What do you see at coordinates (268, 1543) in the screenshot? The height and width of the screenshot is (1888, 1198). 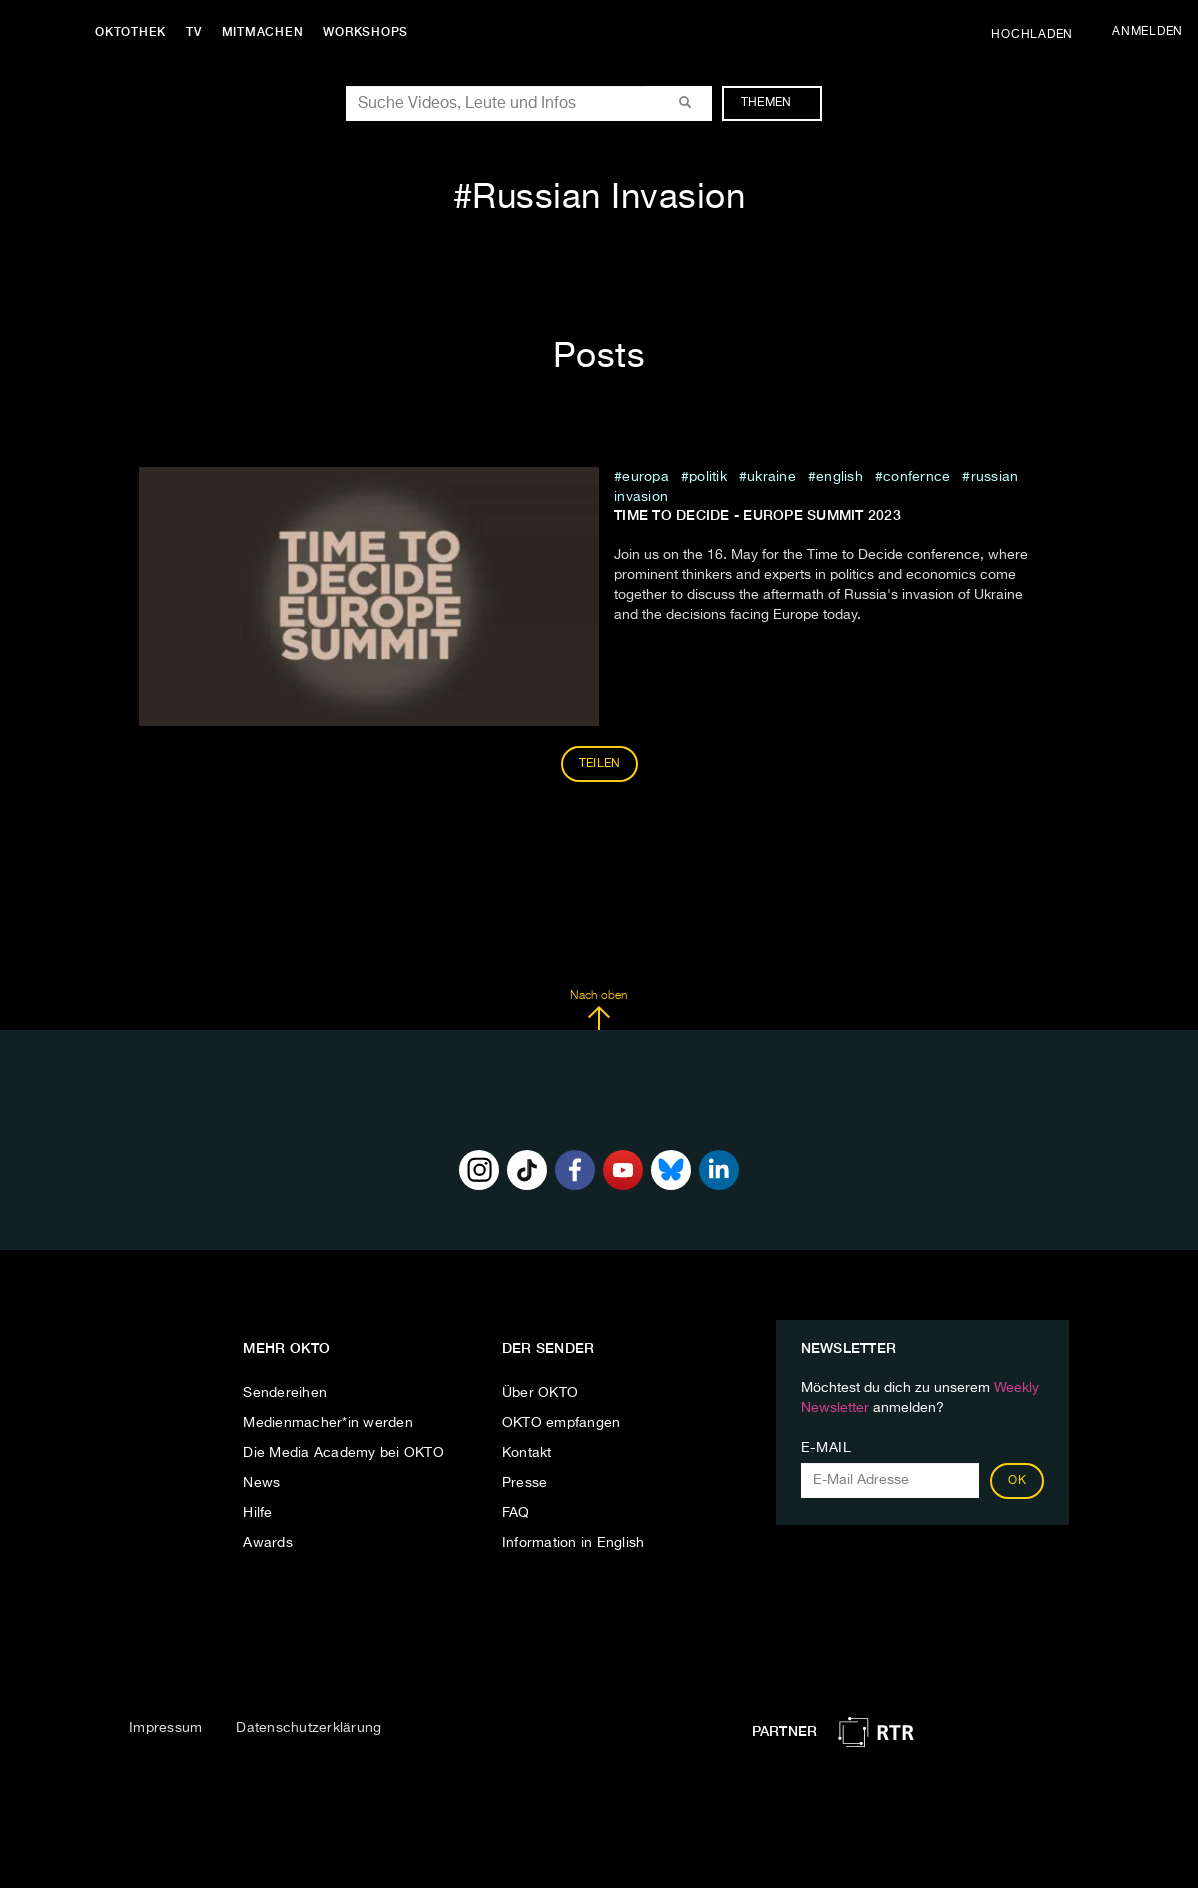 I see `Awards` at bounding box center [268, 1543].